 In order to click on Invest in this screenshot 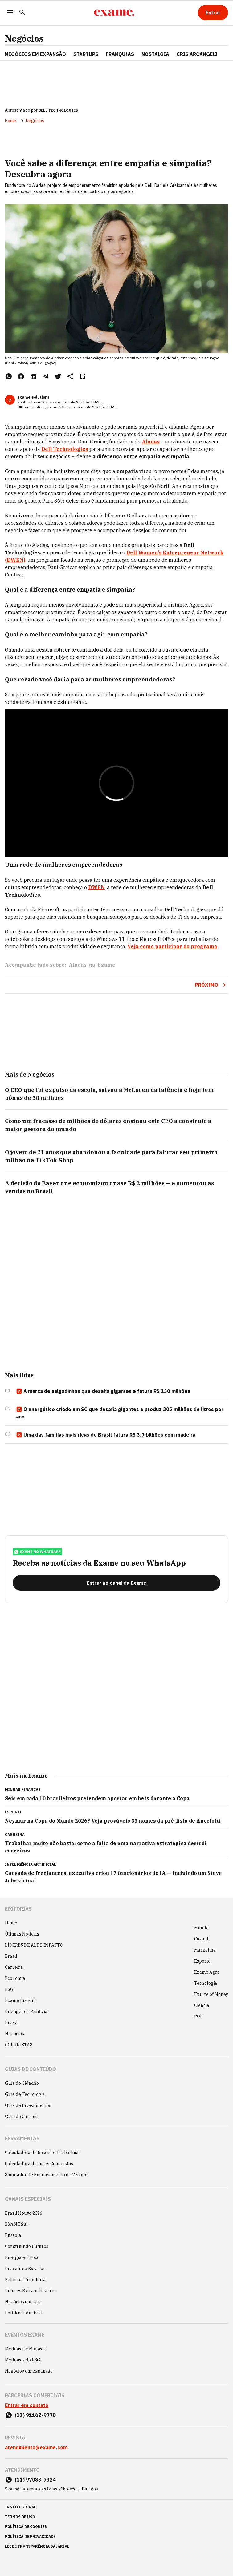, I will do `click(11, 2022)`.